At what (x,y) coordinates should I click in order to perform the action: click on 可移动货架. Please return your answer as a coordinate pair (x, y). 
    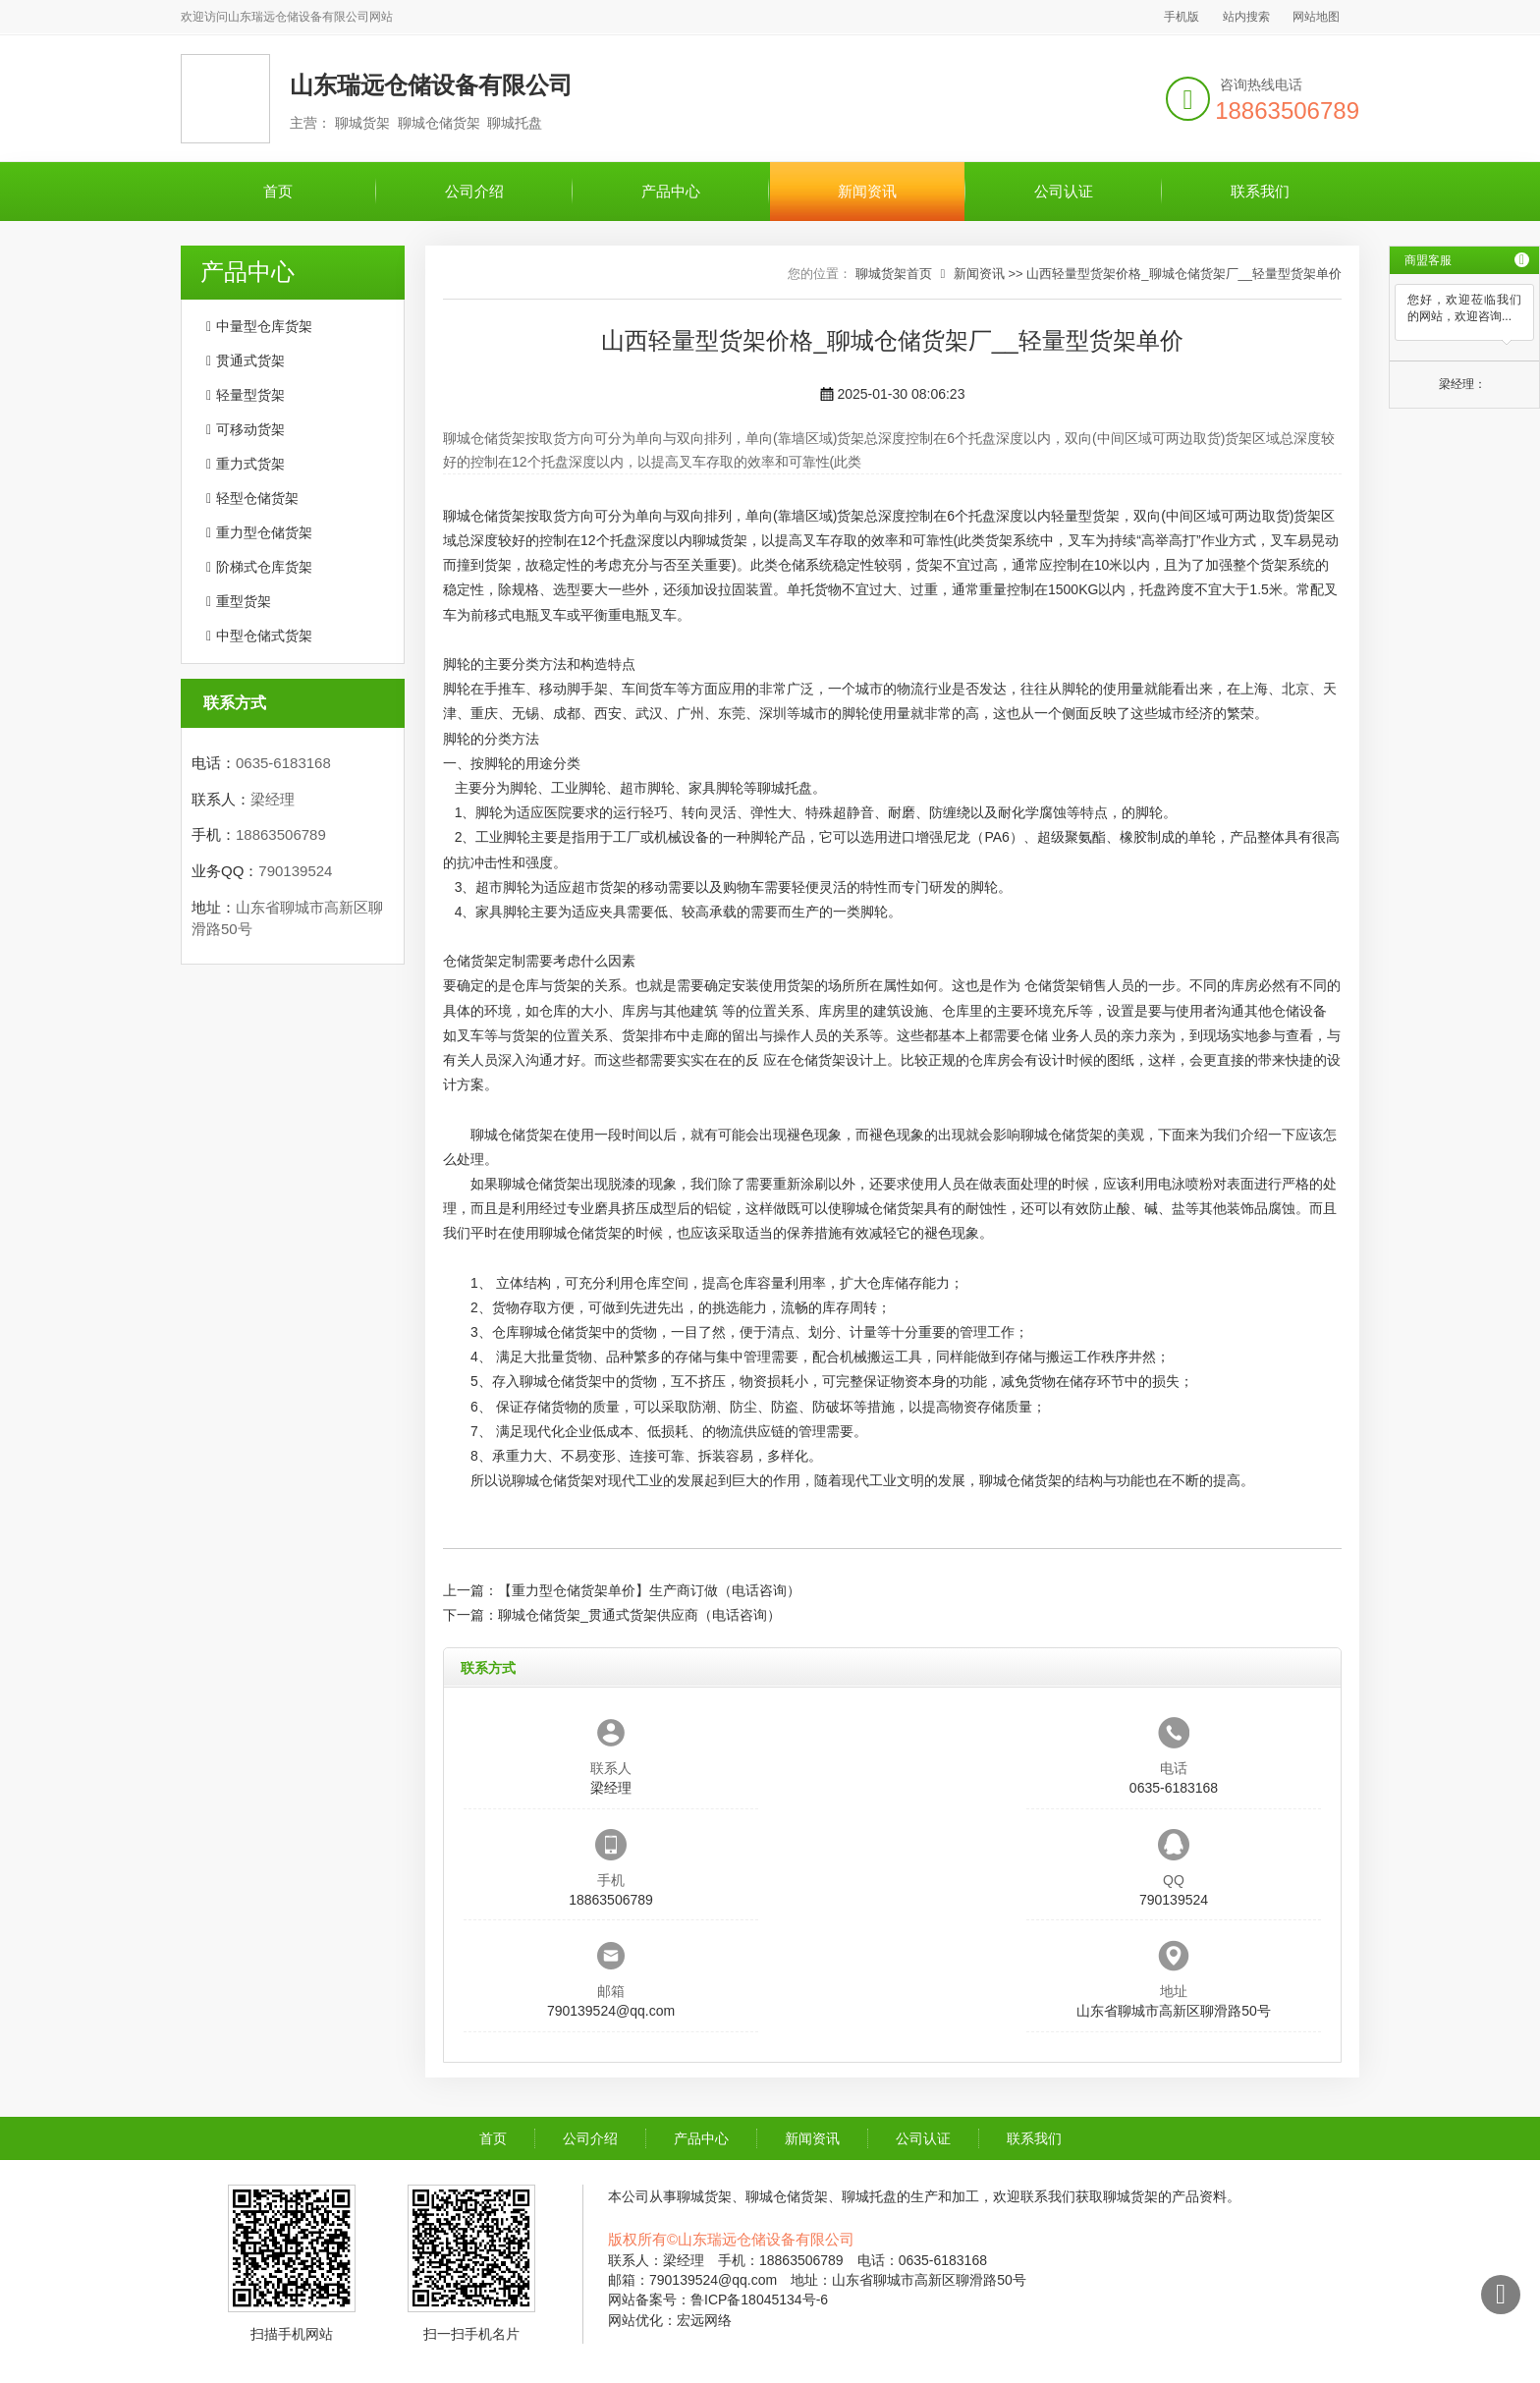
    Looking at the image, I should click on (250, 429).